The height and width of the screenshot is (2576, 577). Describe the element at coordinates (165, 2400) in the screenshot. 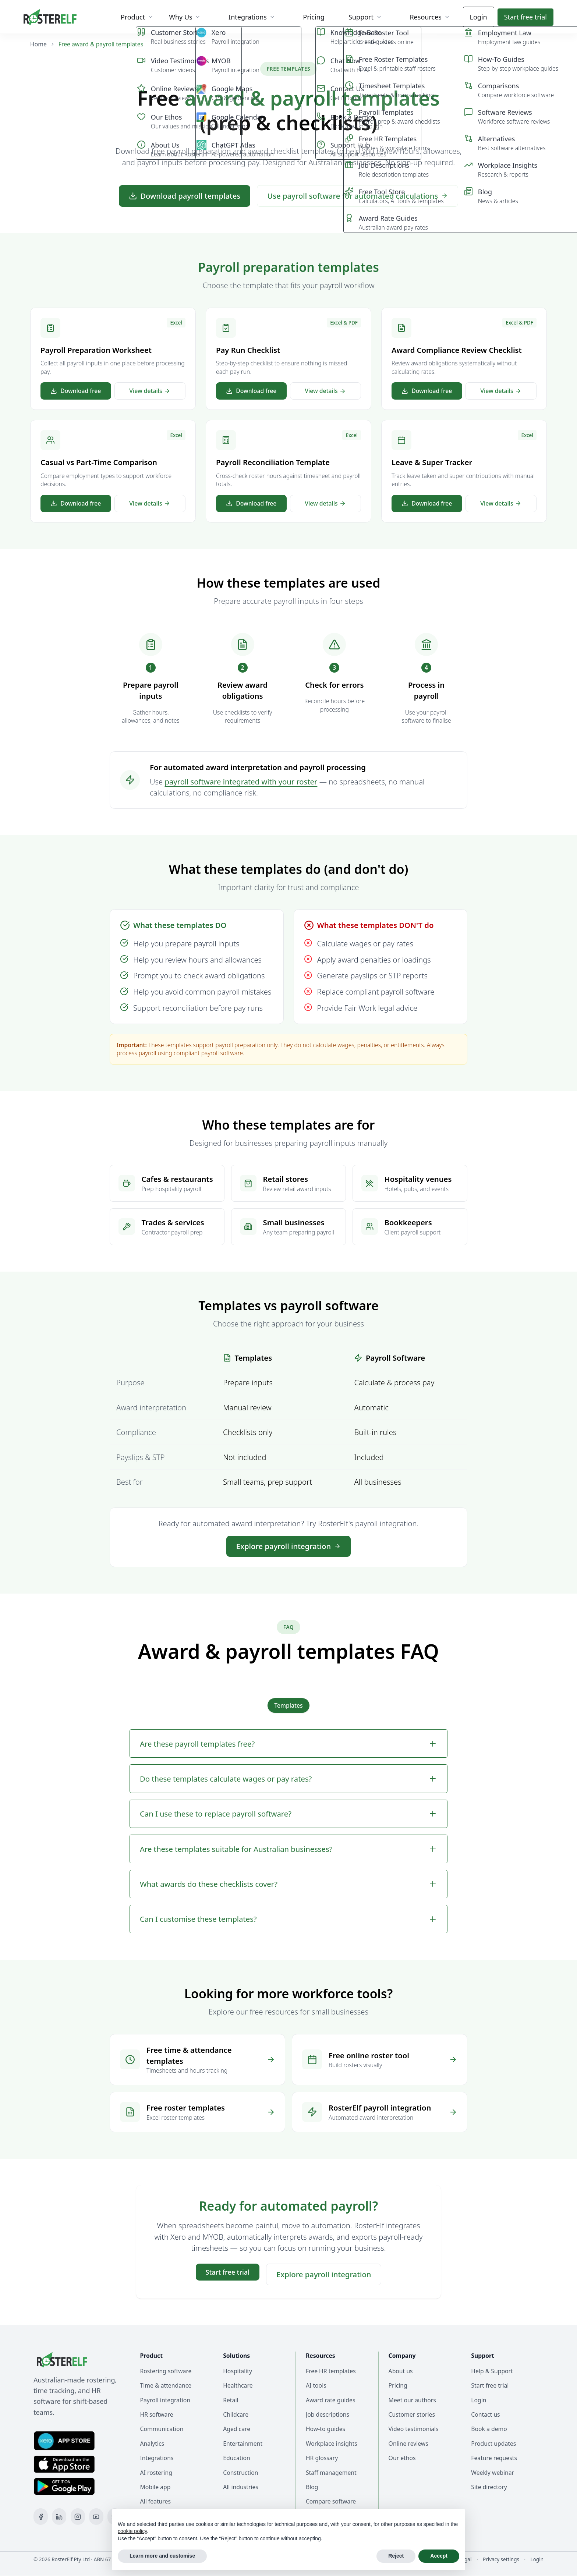

I see `Payroll integration` at that location.